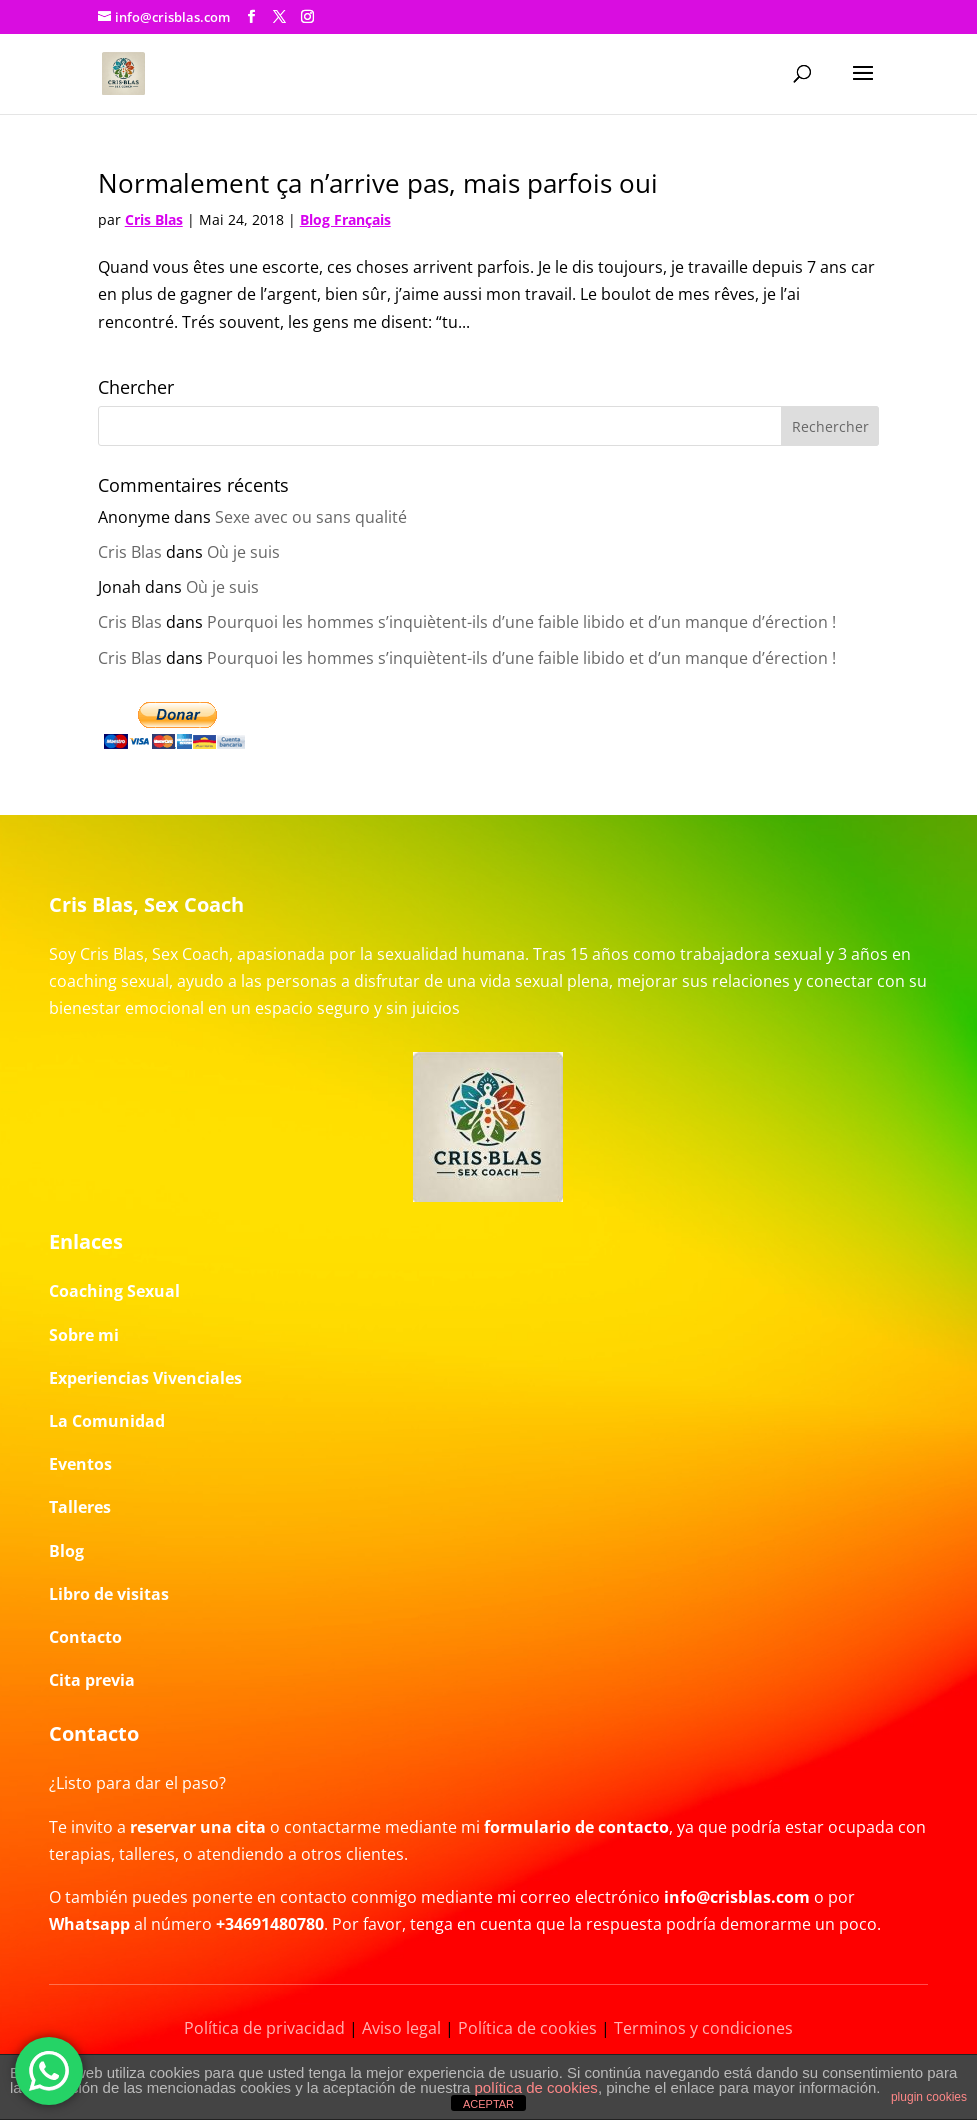  I want to click on Blog Français, so click(345, 219).